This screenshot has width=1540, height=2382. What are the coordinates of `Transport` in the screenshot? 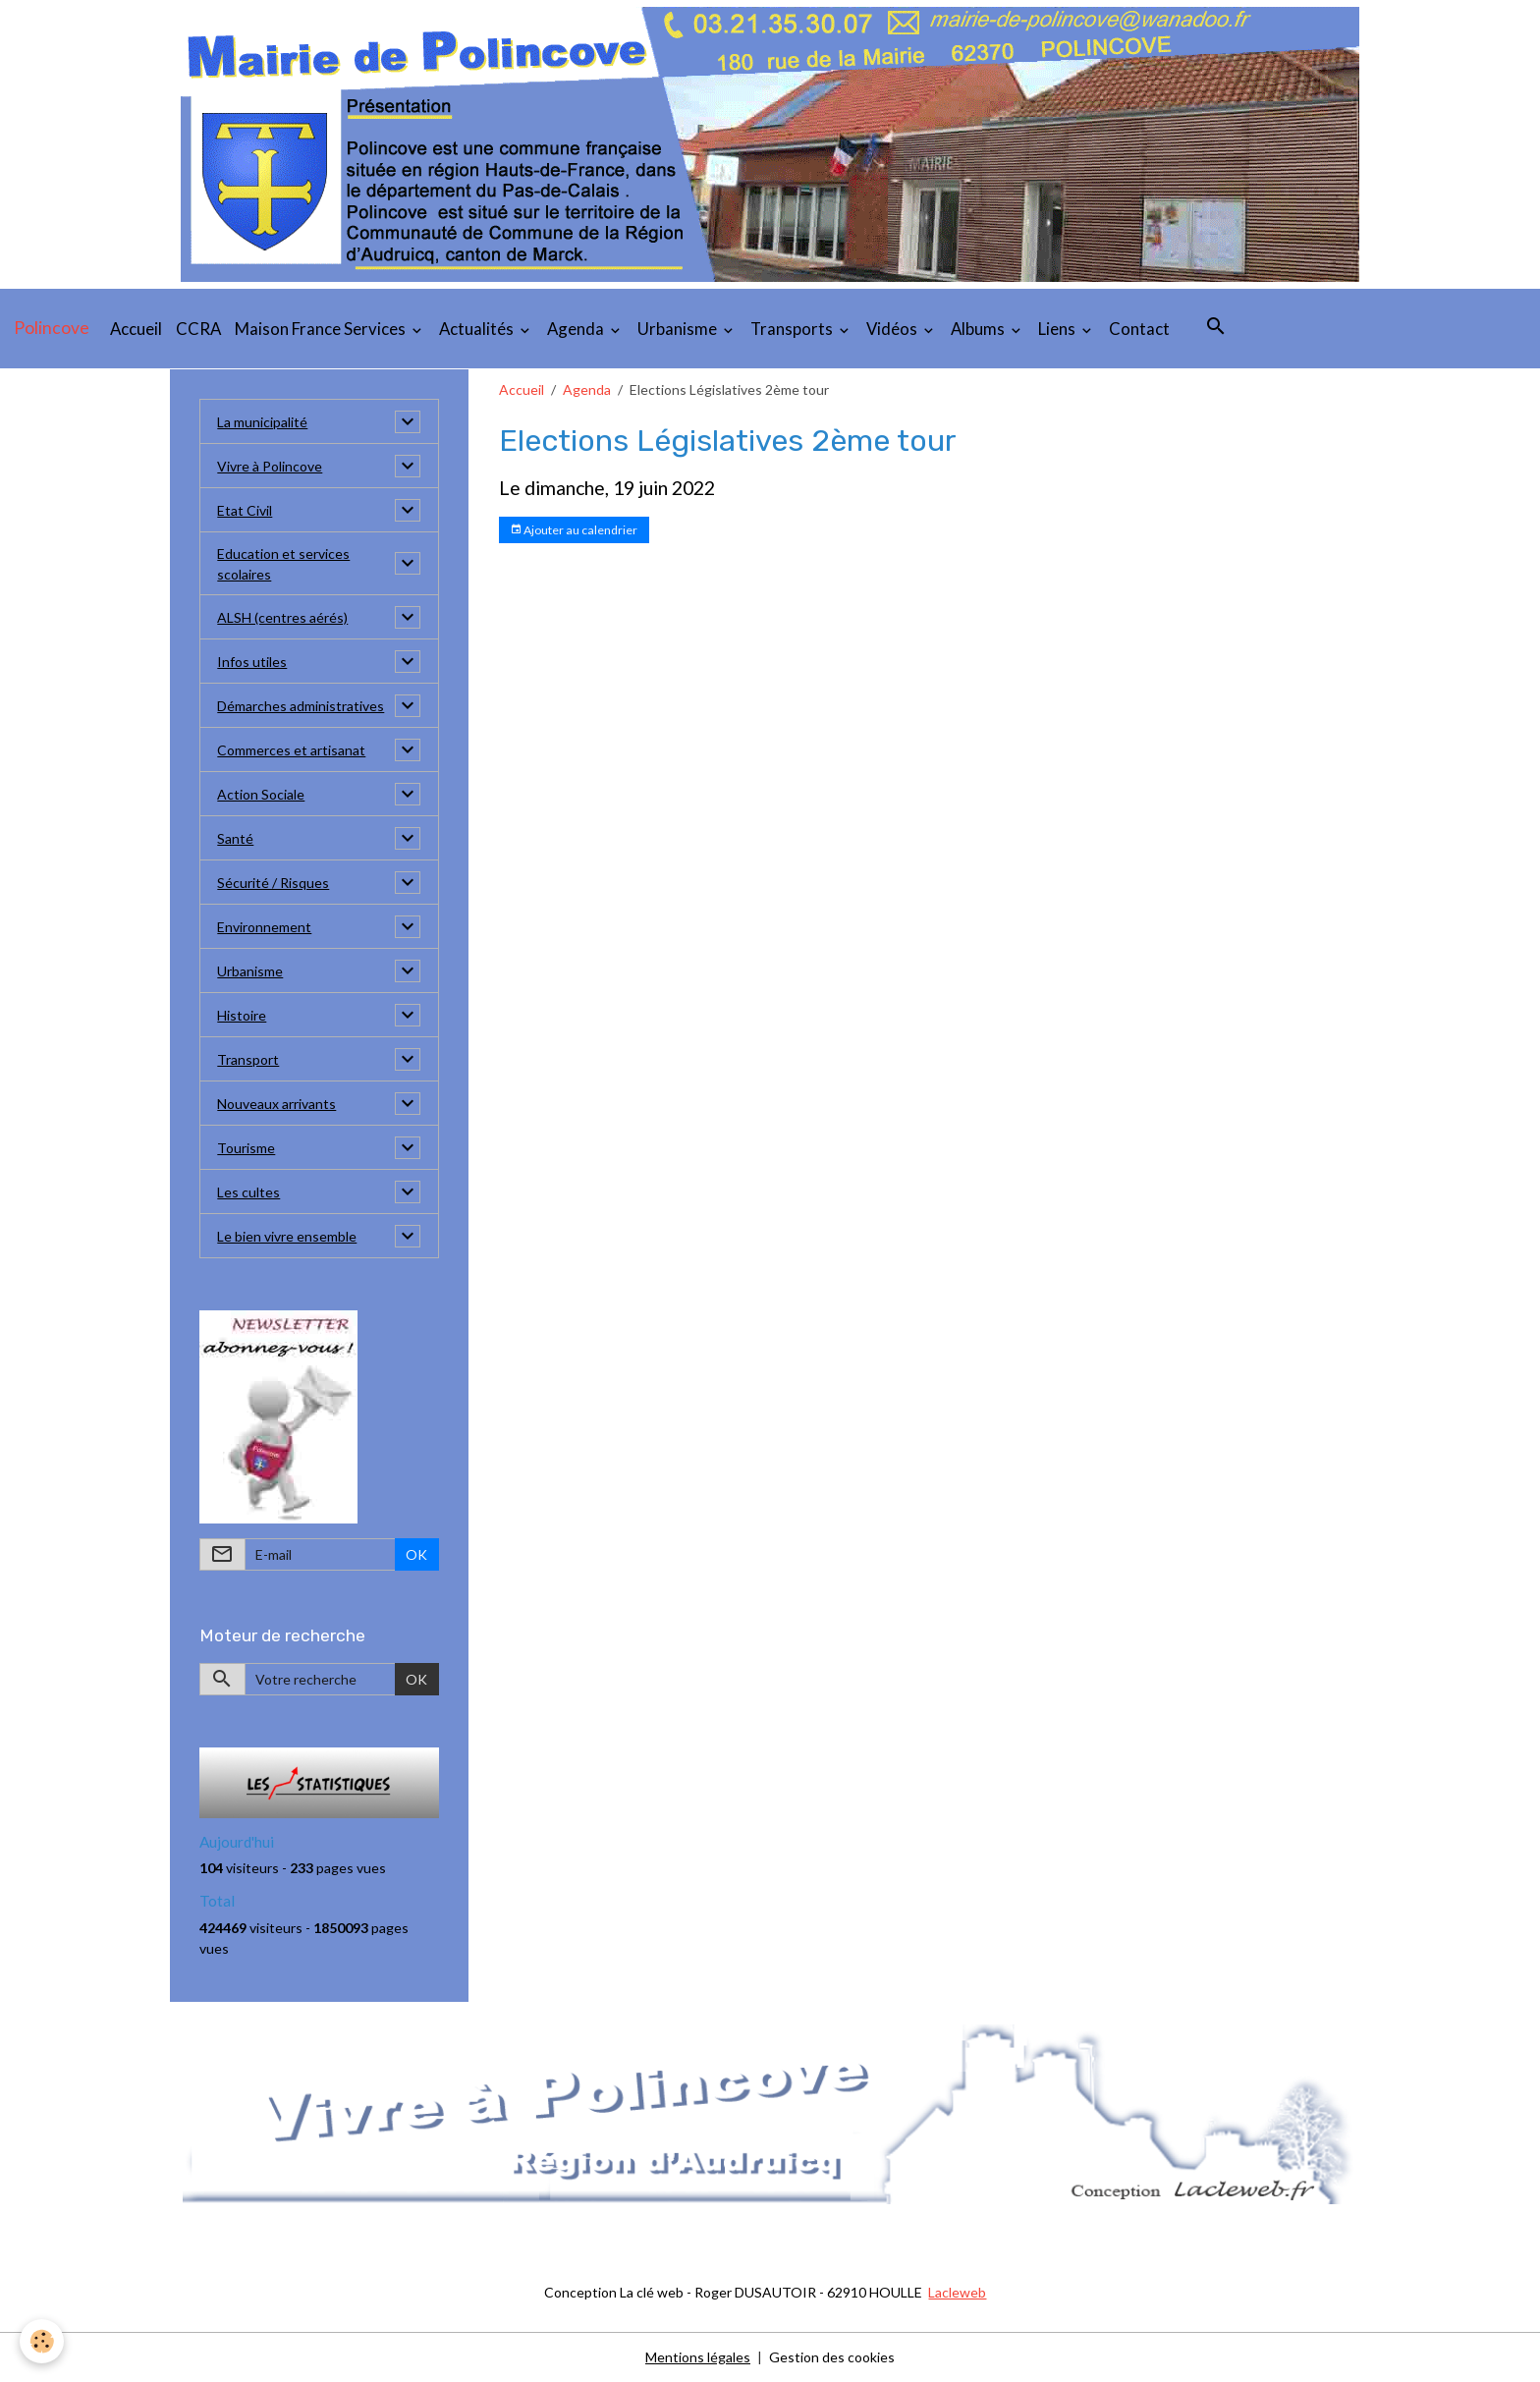 It's located at (248, 1059).